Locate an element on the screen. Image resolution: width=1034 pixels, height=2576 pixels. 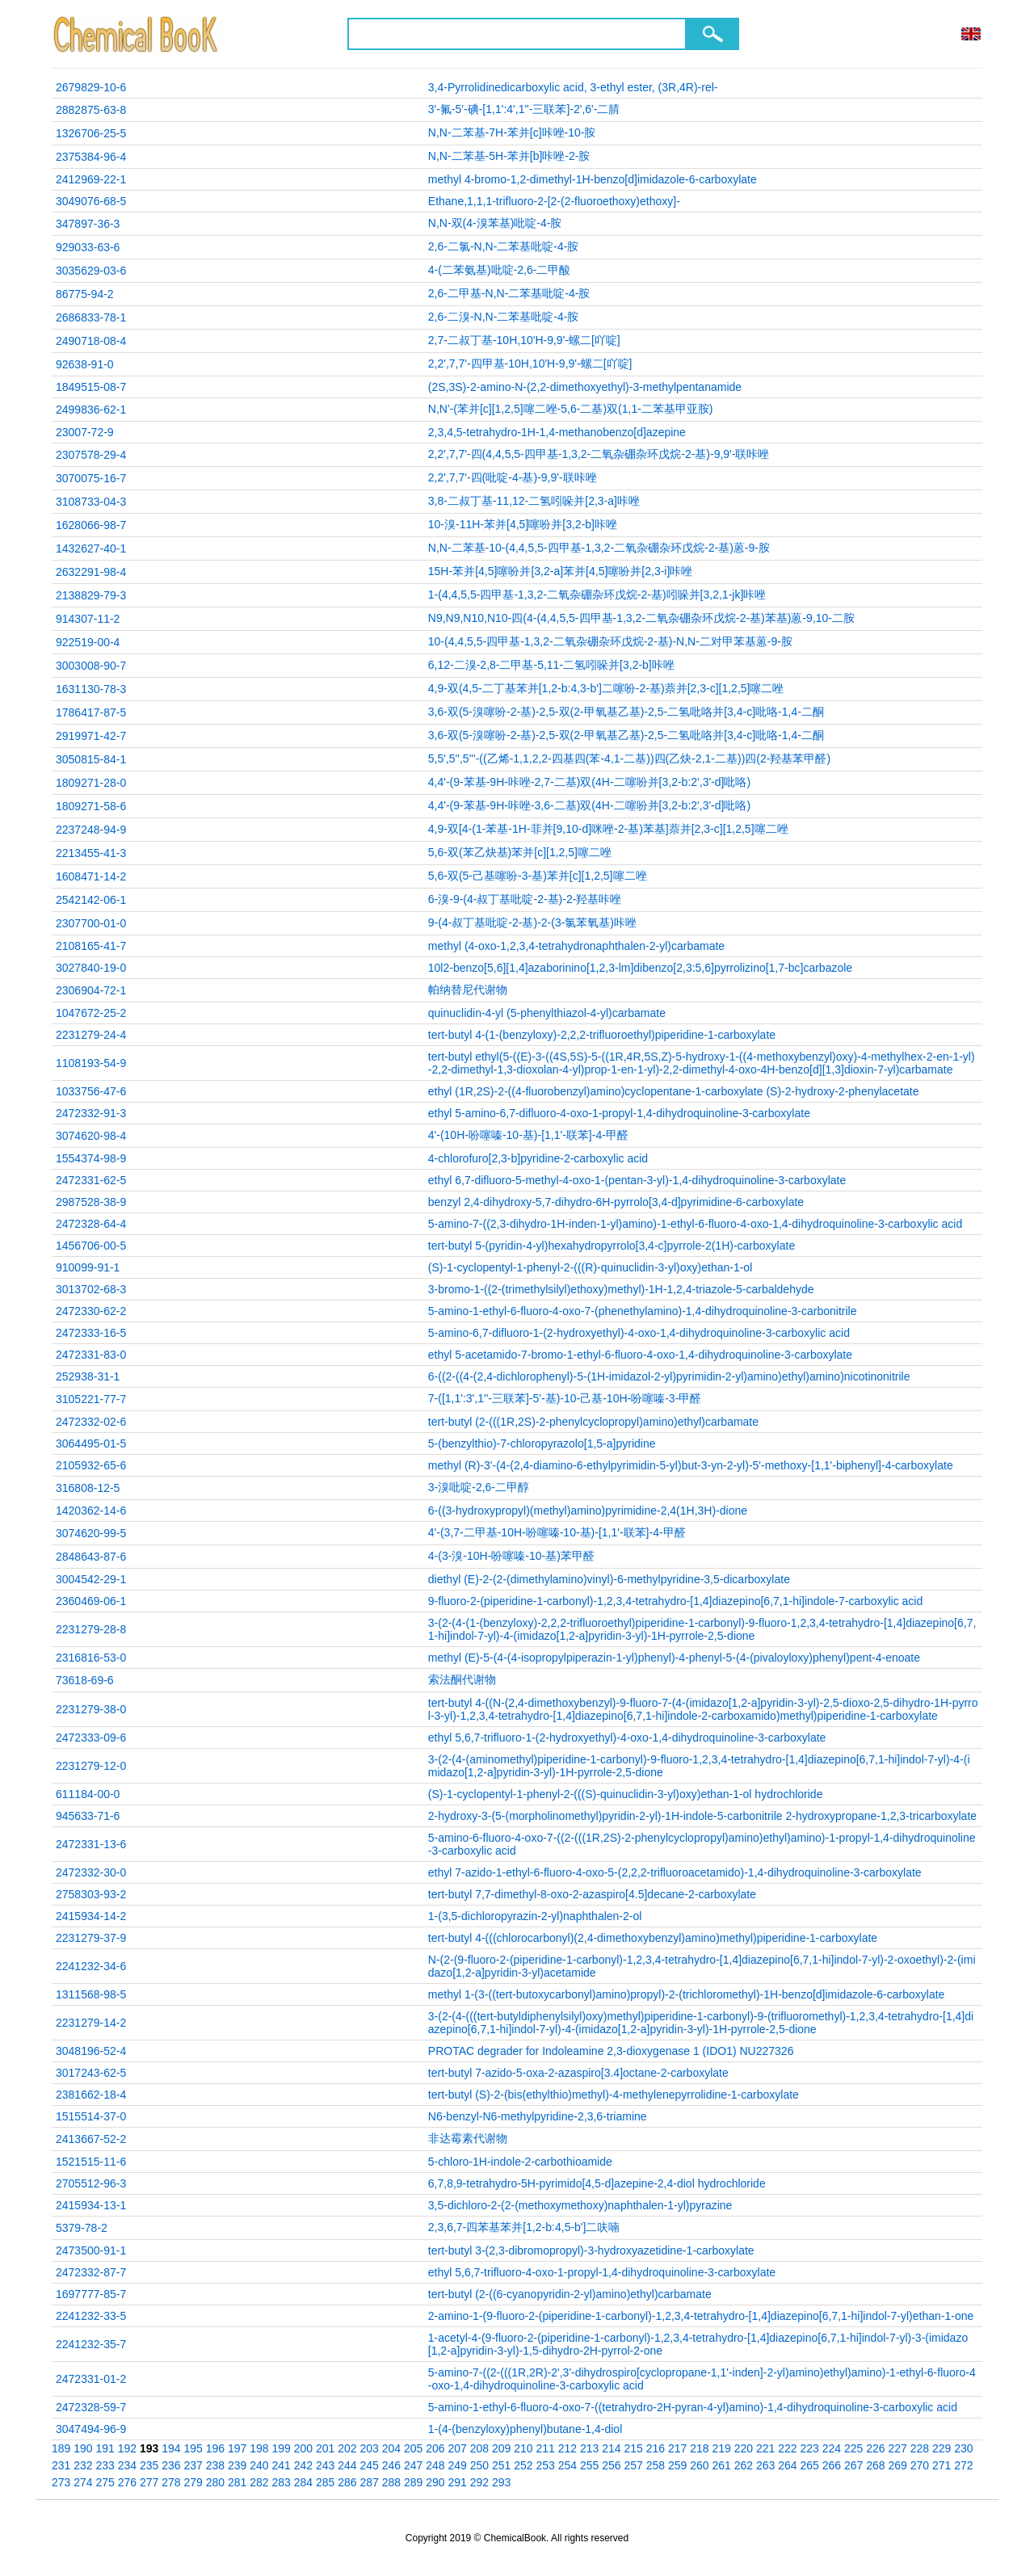
283 is located at coordinates (281, 2482).